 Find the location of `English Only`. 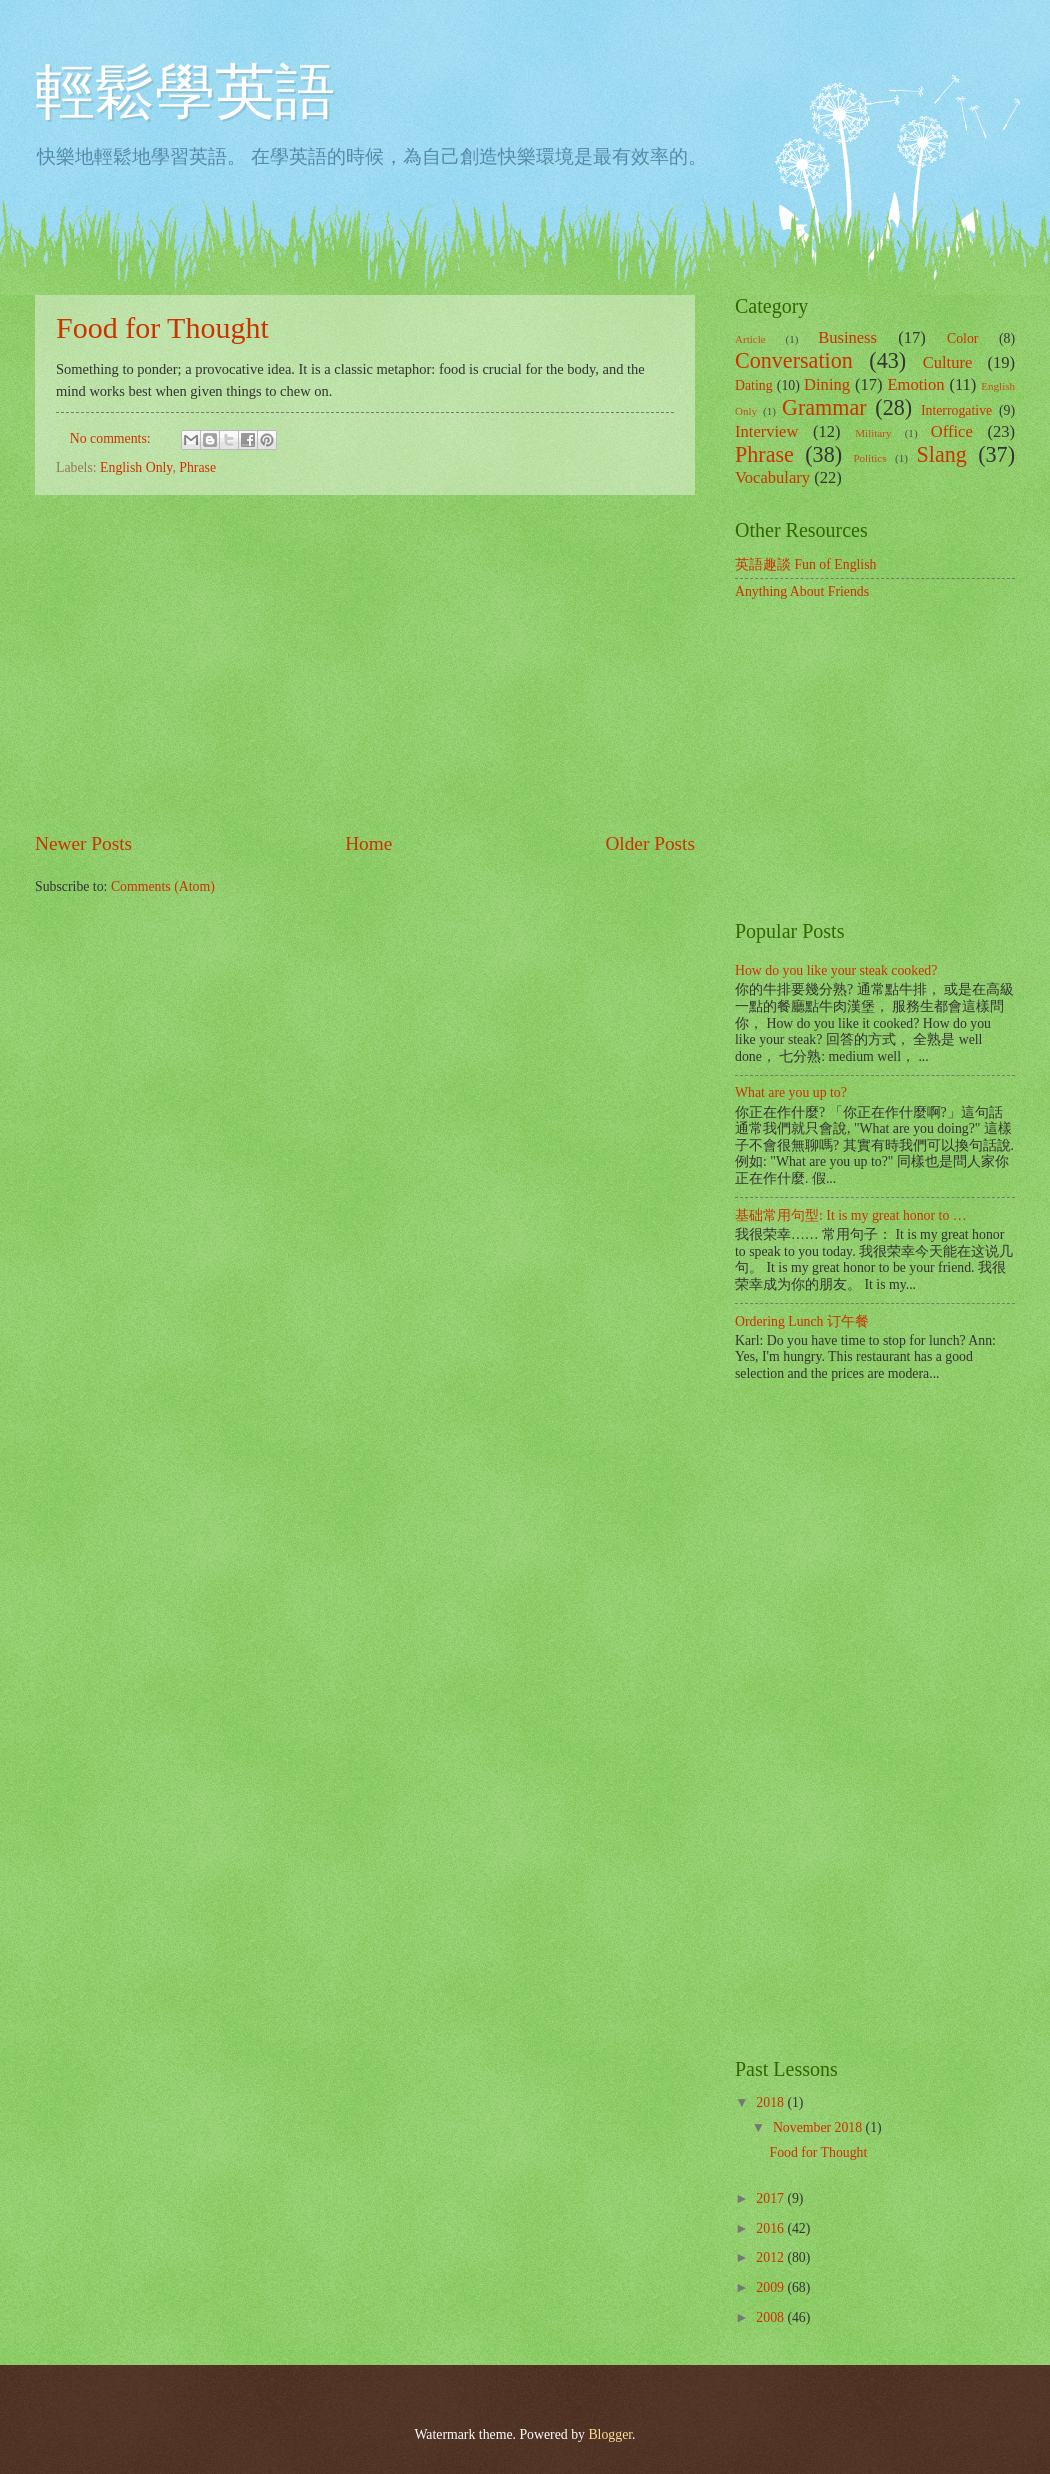

English Only is located at coordinates (136, 467).